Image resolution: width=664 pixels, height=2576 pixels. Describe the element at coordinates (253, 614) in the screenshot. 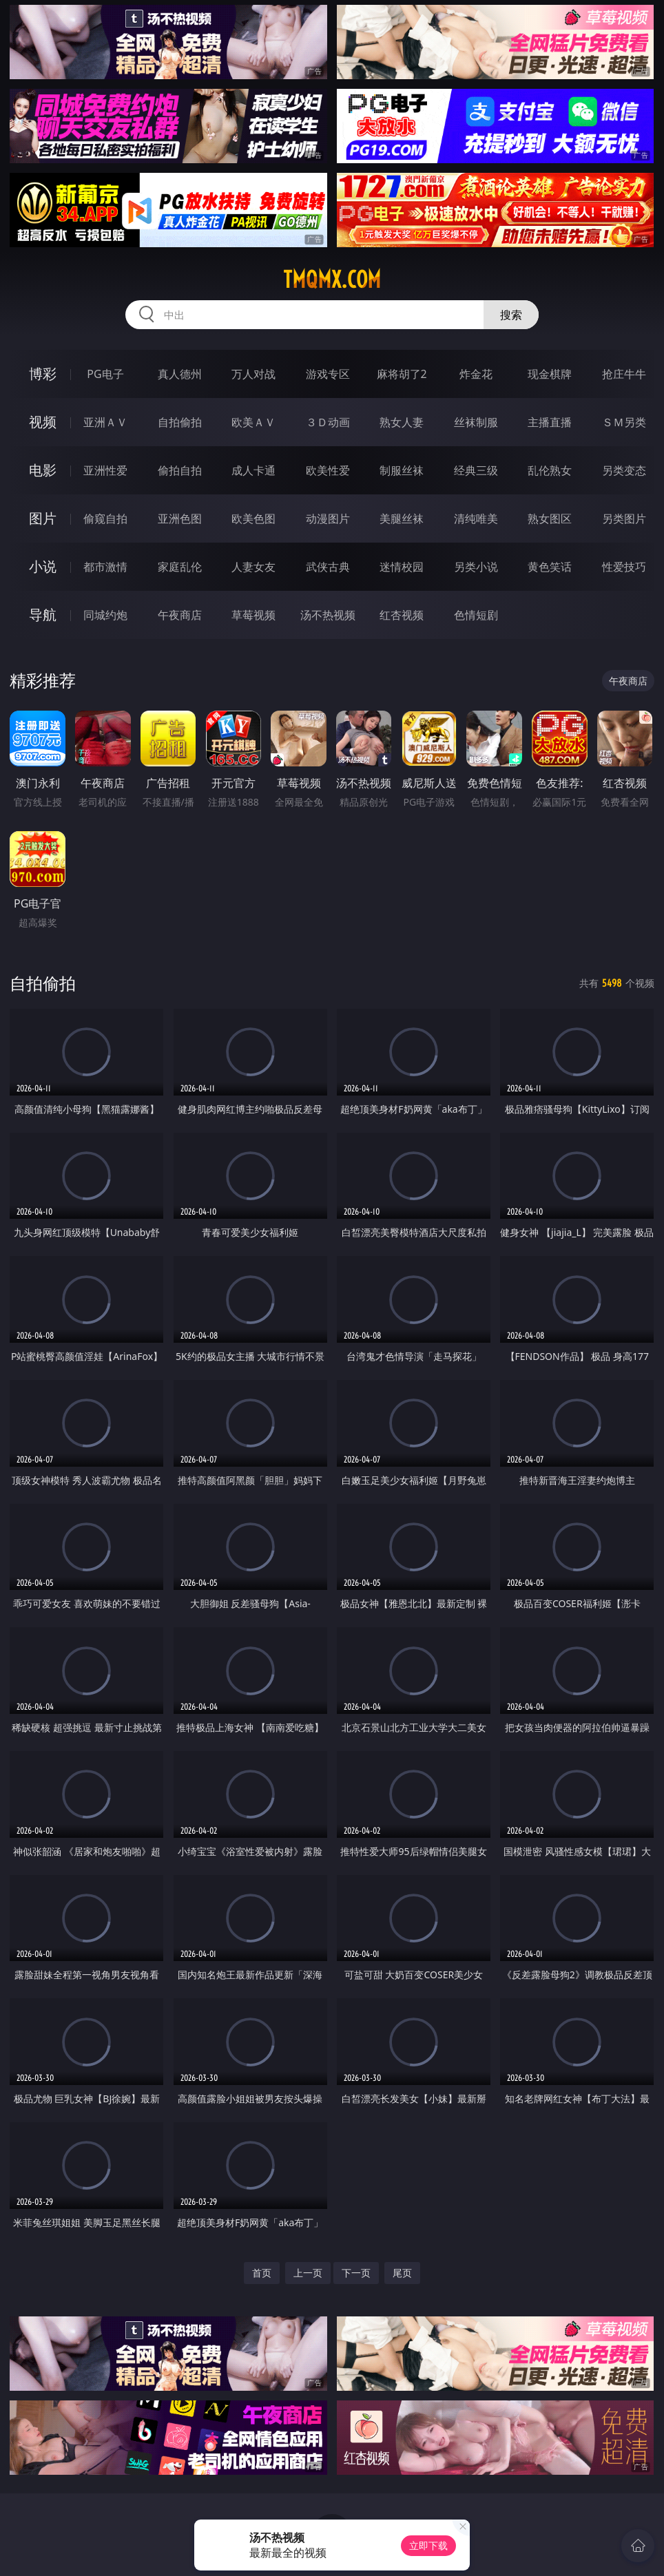

I see `草莓视频` at that location.